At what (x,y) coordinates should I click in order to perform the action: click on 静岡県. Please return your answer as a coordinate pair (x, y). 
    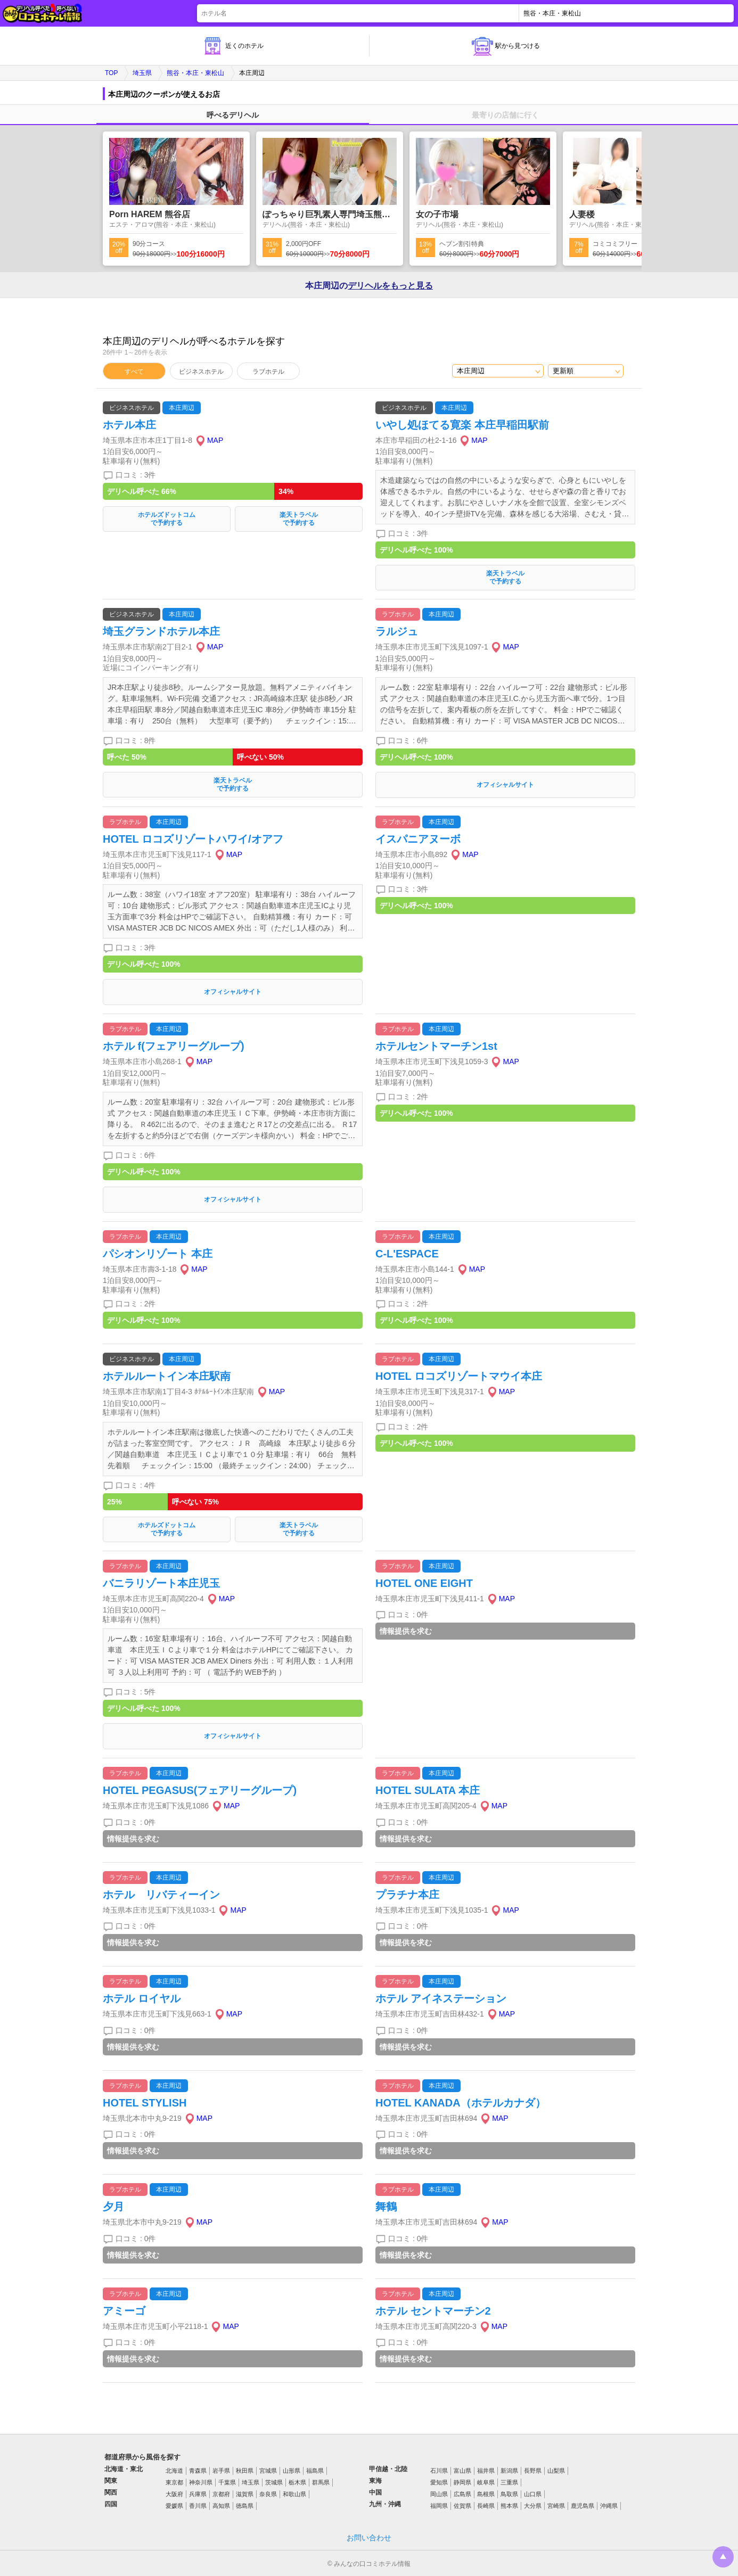
    Looking at the image, I should click on (462, 2482).